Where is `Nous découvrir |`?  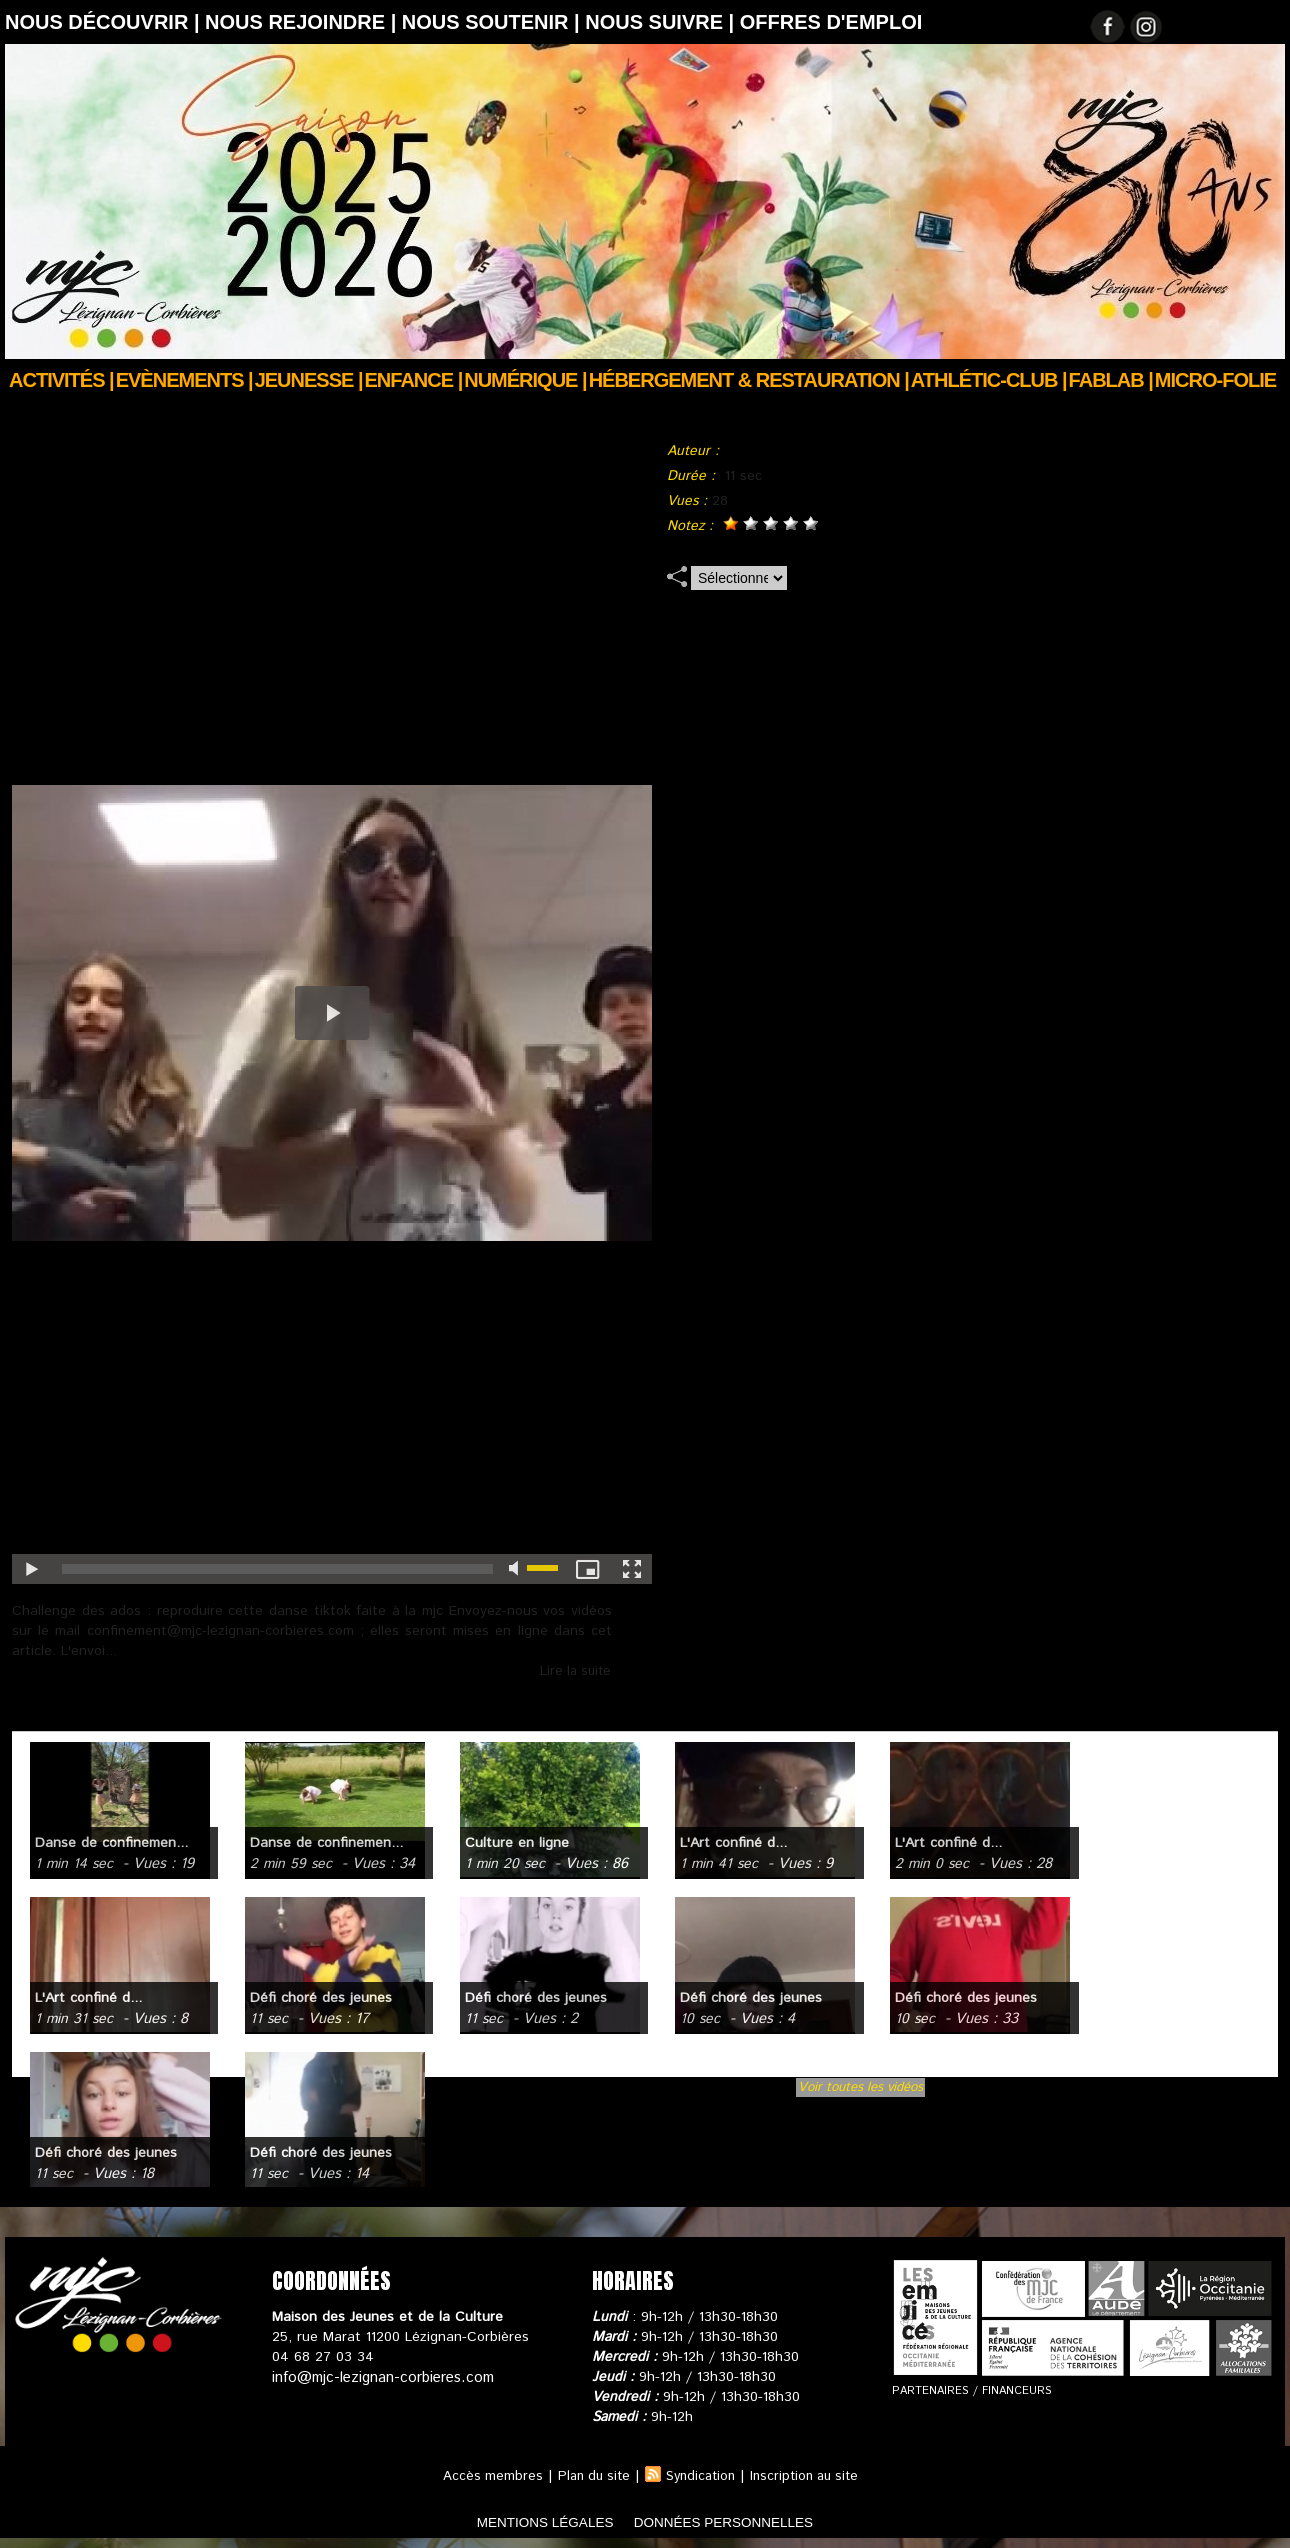 Nous découvrir | is located at coordinates (105, 22).